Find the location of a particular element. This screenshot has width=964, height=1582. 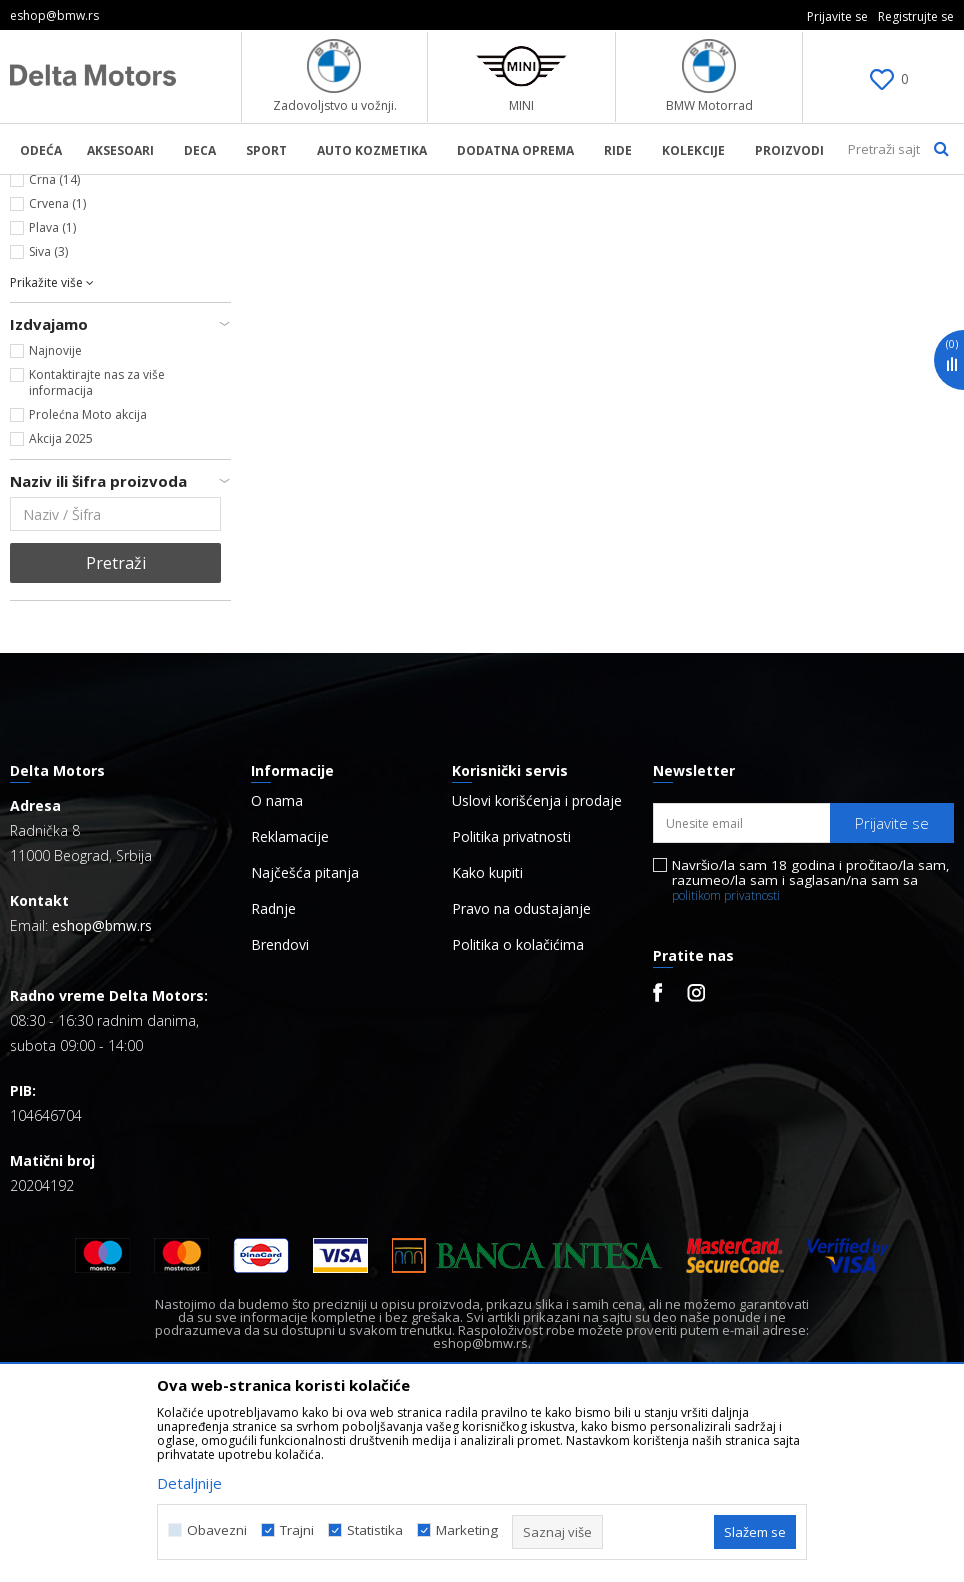

Sortiraj is located at coordinates (816, 221).